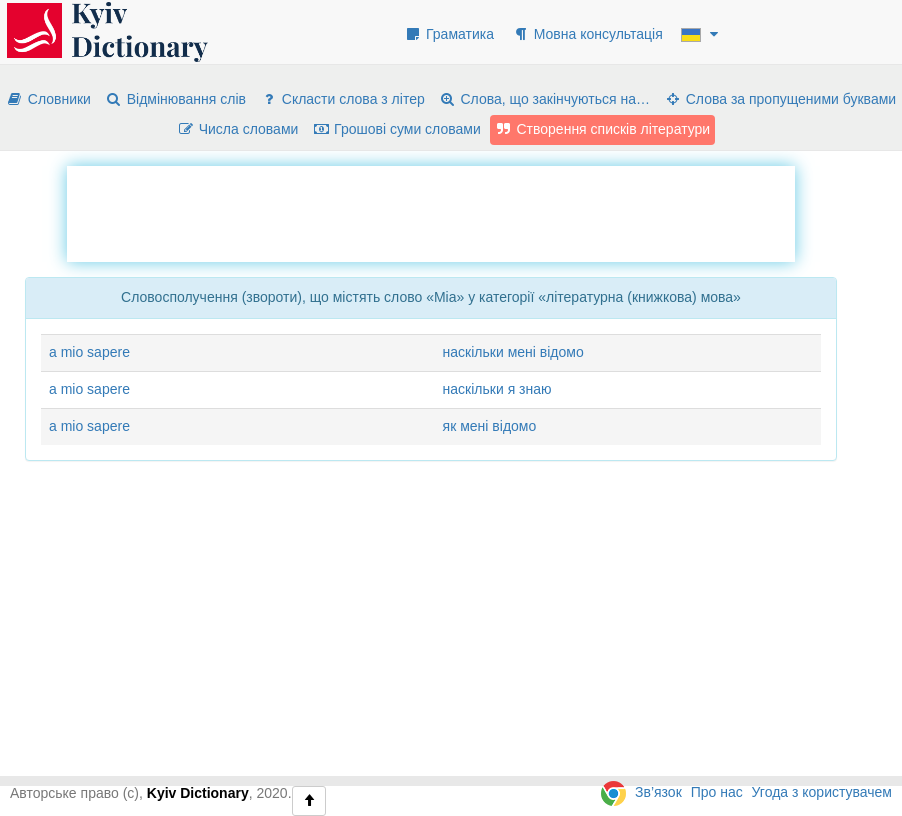 The image size is (902, 816). What do you see at coordinates (497, 389) in the screenshot?
I see `наскільки я знаю` at bounding box center [497, 389].